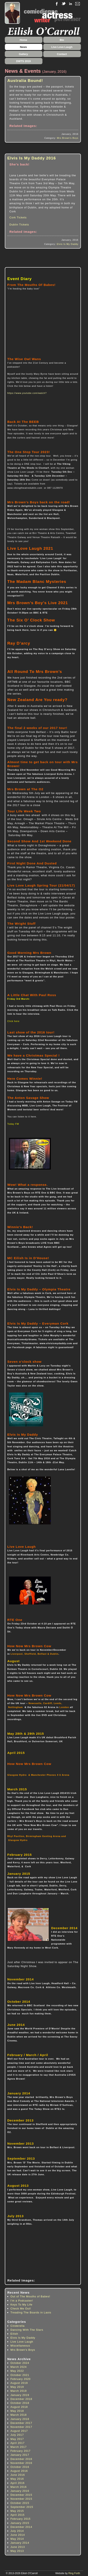 The width and height of the screenshot is (88, 2576). What do you see at coordinates (17, 2370) in the screenshot?
I see `May 2022` at bounding box center [17, 2370].